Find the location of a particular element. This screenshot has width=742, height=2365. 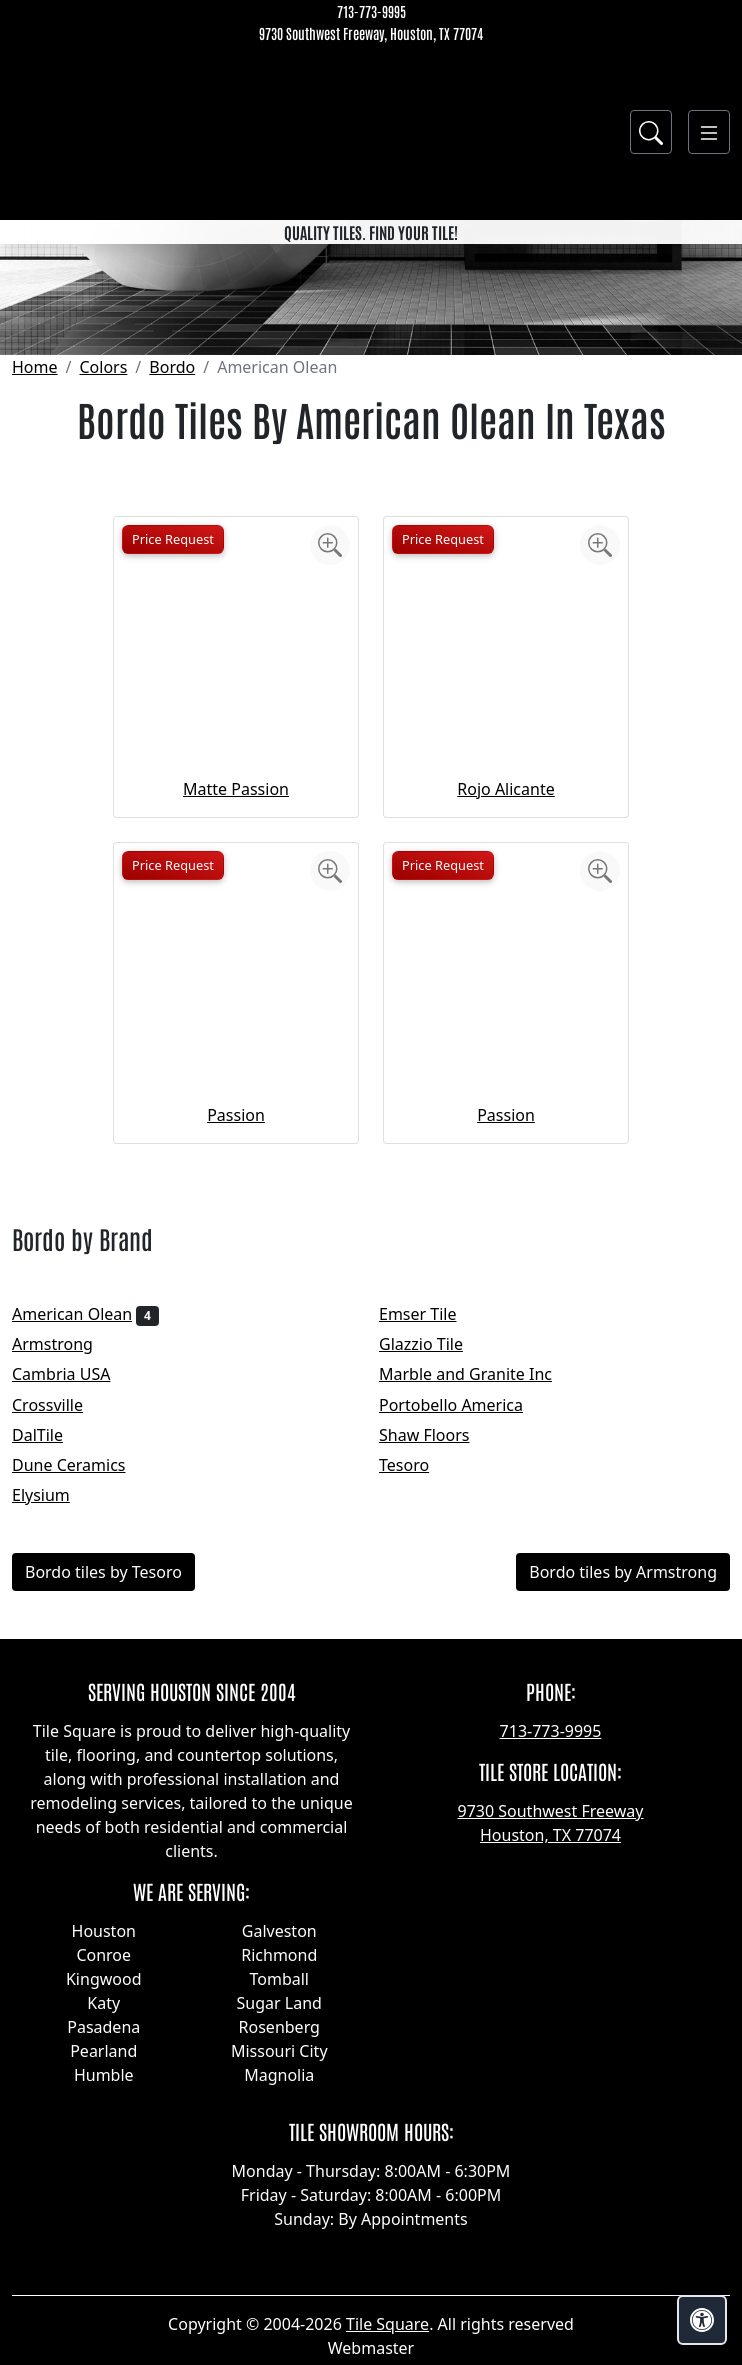

Passion is located at coordinates (236, 1358).